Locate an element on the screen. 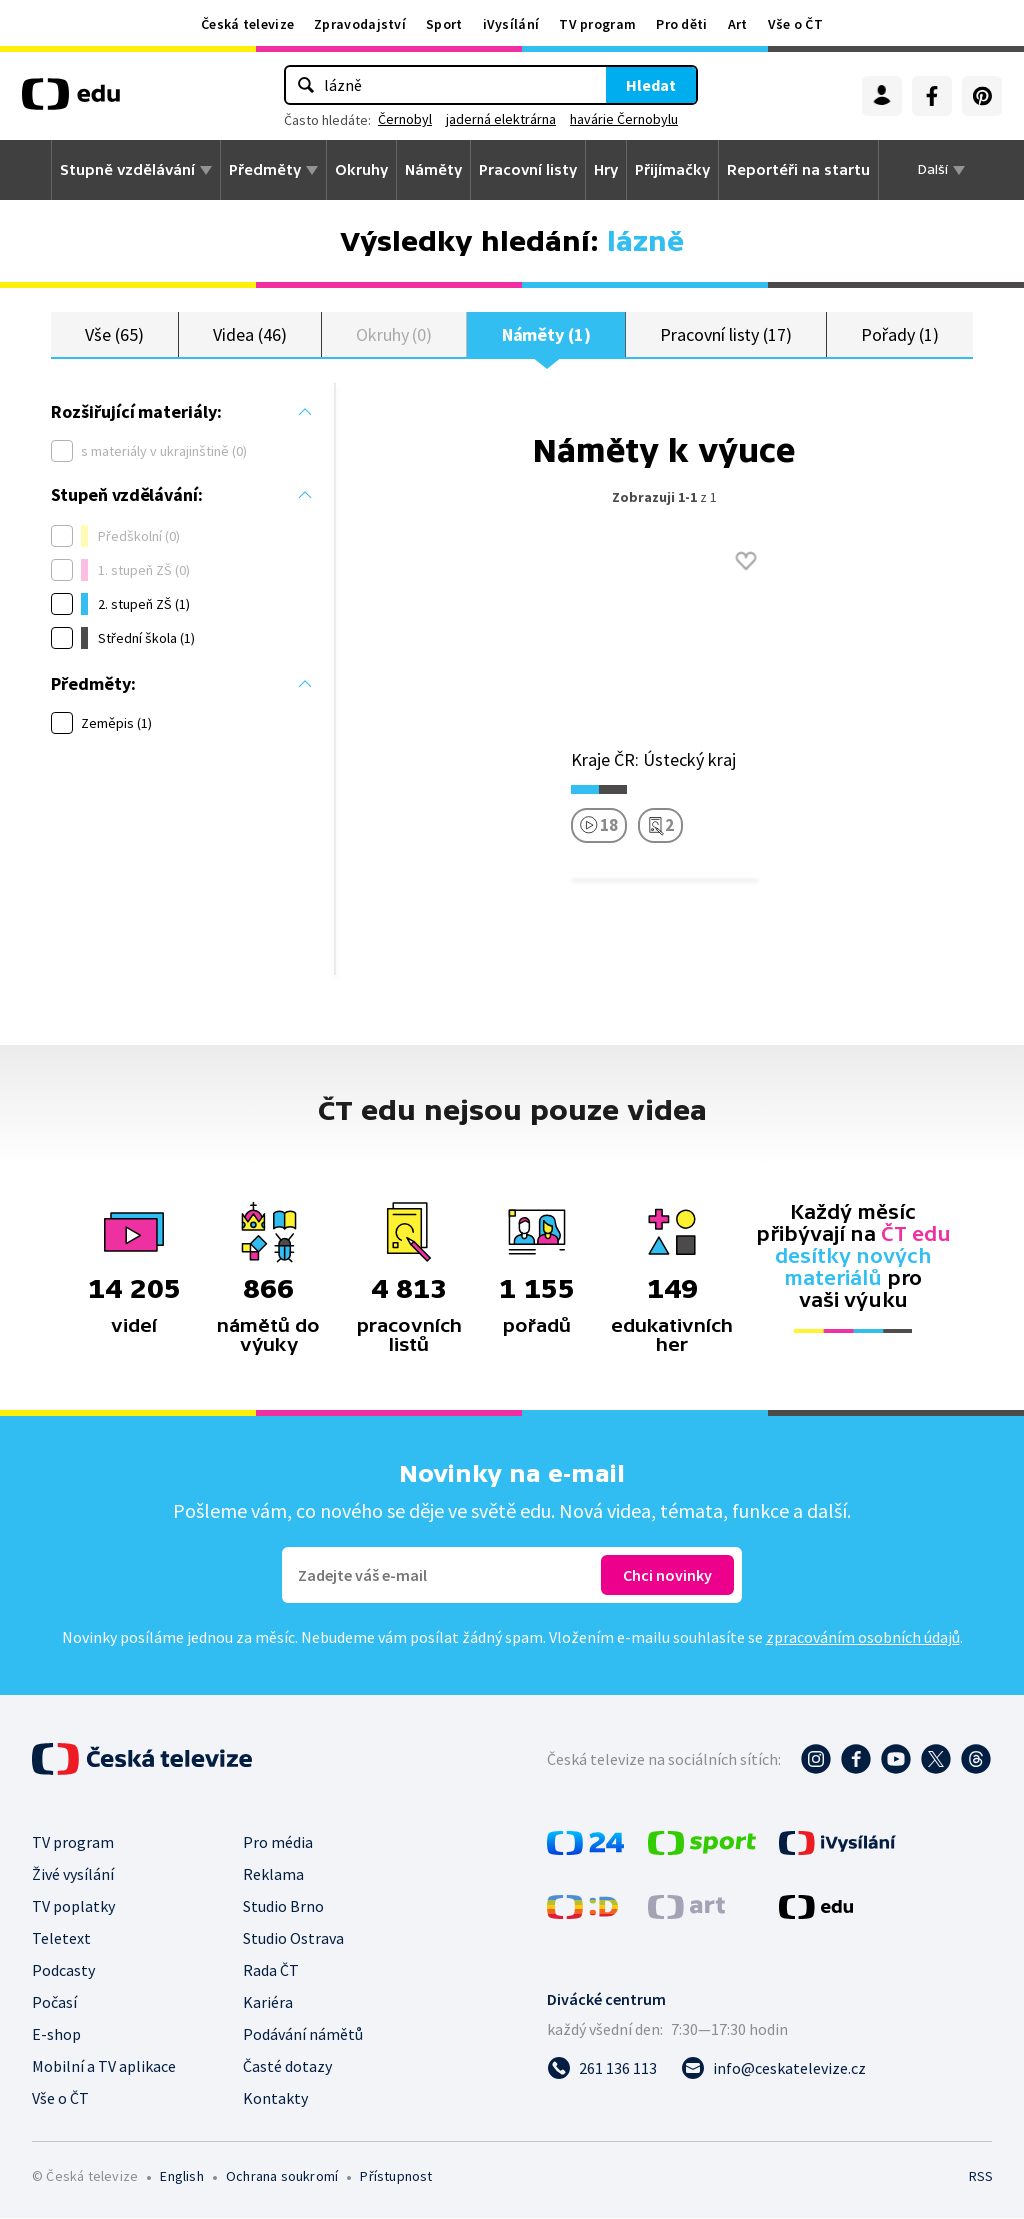 The height and width of the screenshot is (2219, 1024). Zpravodajství is located at coordinates (360, 24).